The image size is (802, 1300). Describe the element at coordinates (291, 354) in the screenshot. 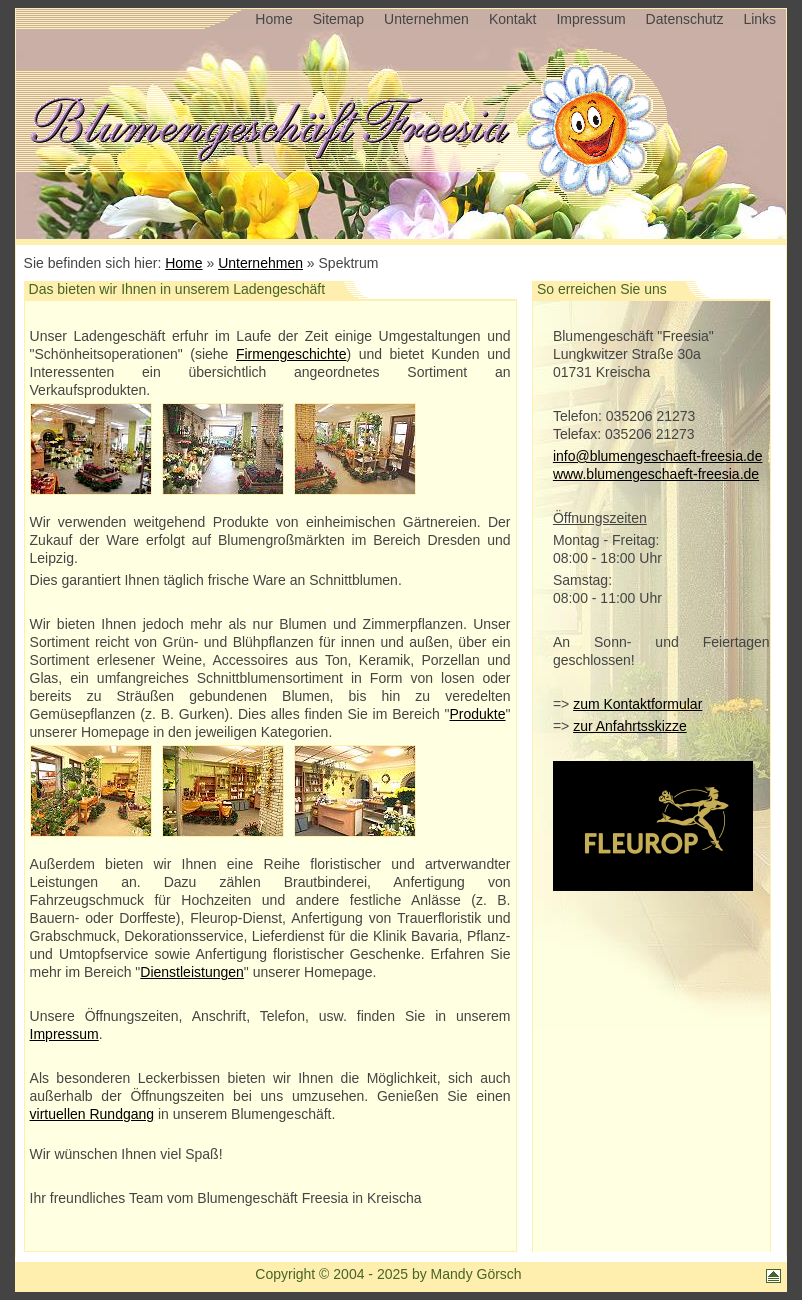

I see `Firmengeschichte` at that location.